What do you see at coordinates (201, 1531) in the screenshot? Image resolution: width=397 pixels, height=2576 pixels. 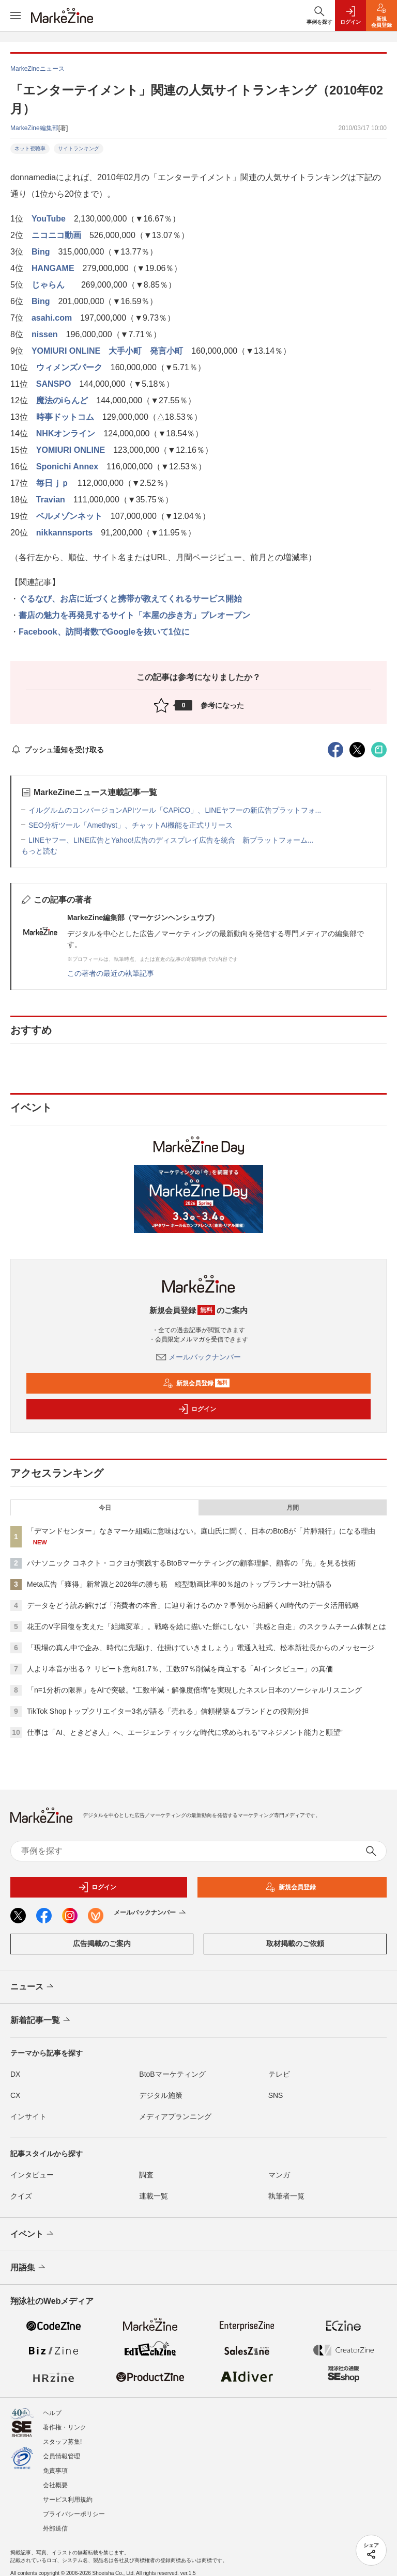 I see `「デマンドセンター」なきマーケ組織に意味はない。庭山氏に聞く、日本のBtoBが「片肺飛行」になる理由` at bounding box center [201, 1531].